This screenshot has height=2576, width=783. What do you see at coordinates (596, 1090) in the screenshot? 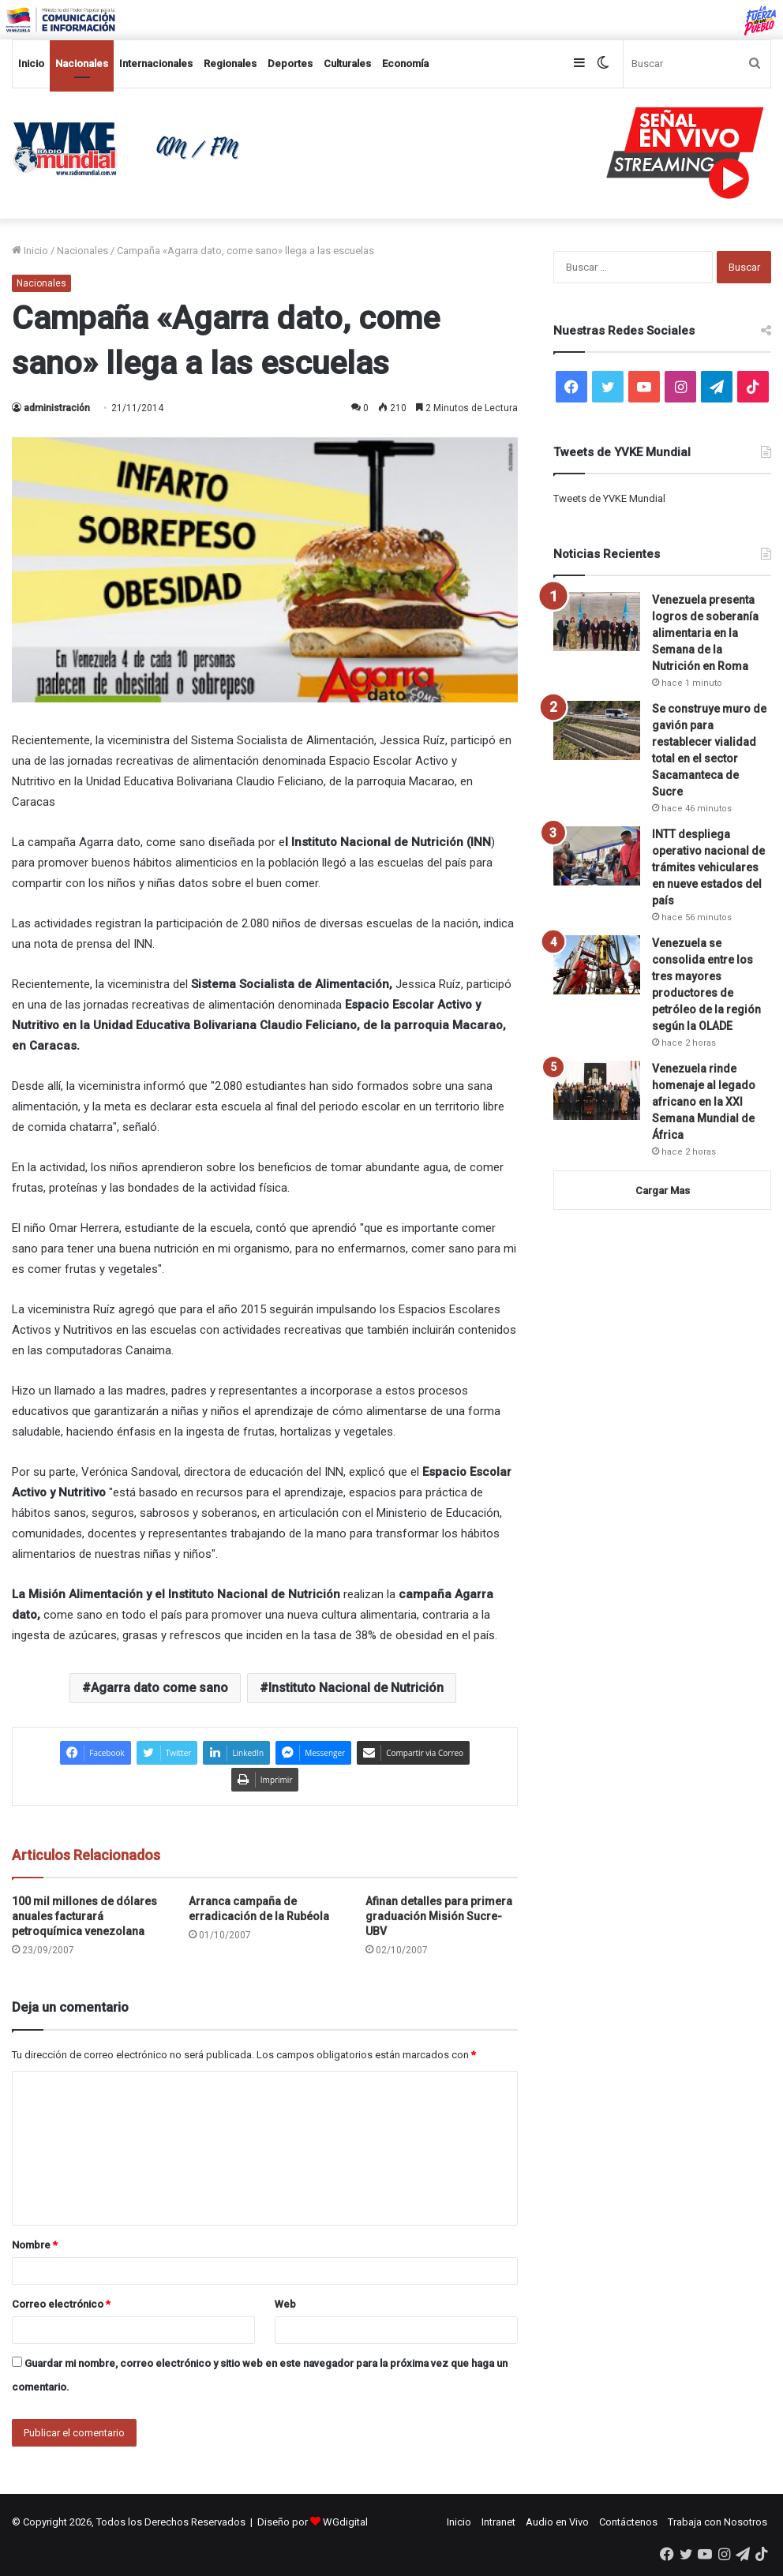
I see `[Venezuela rinde homenaje al legado africano en la XXI Semana Mundial de África]` at bounding box center [596, 1090].